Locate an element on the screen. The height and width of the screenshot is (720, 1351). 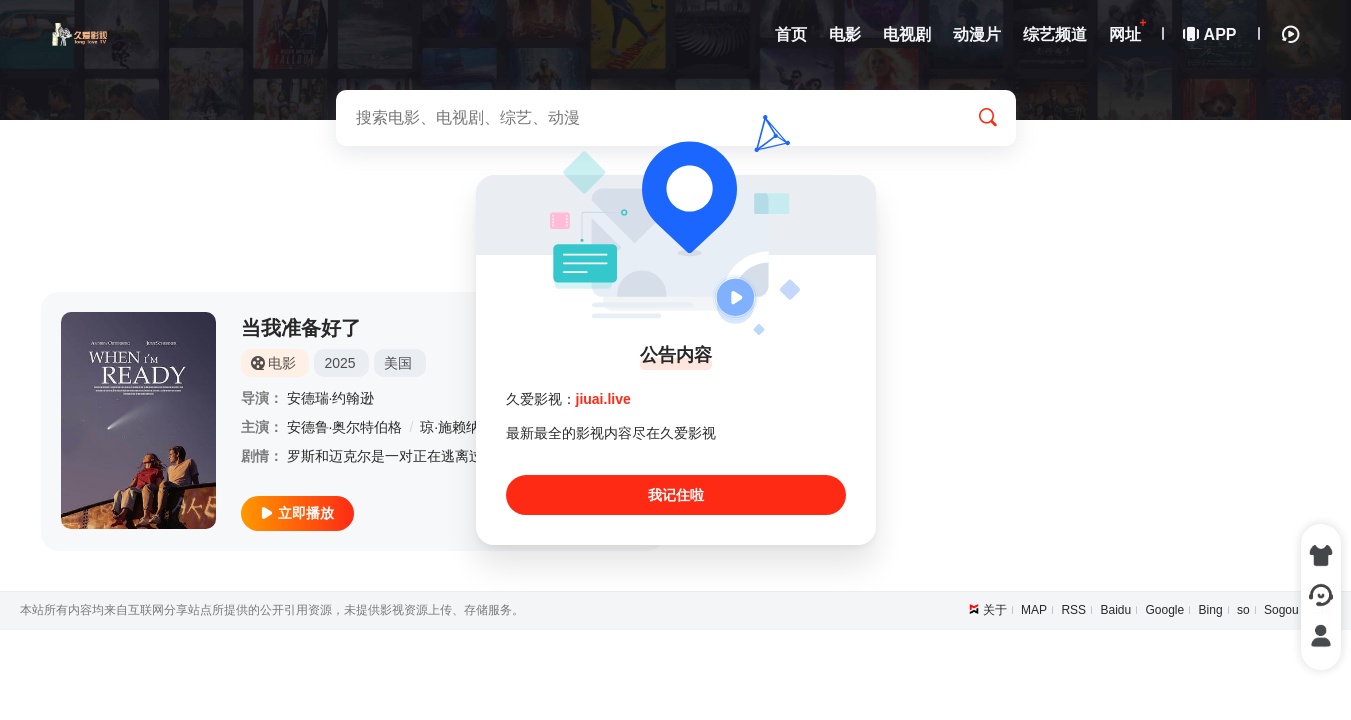
2025 is located at coordinates (339, 363).